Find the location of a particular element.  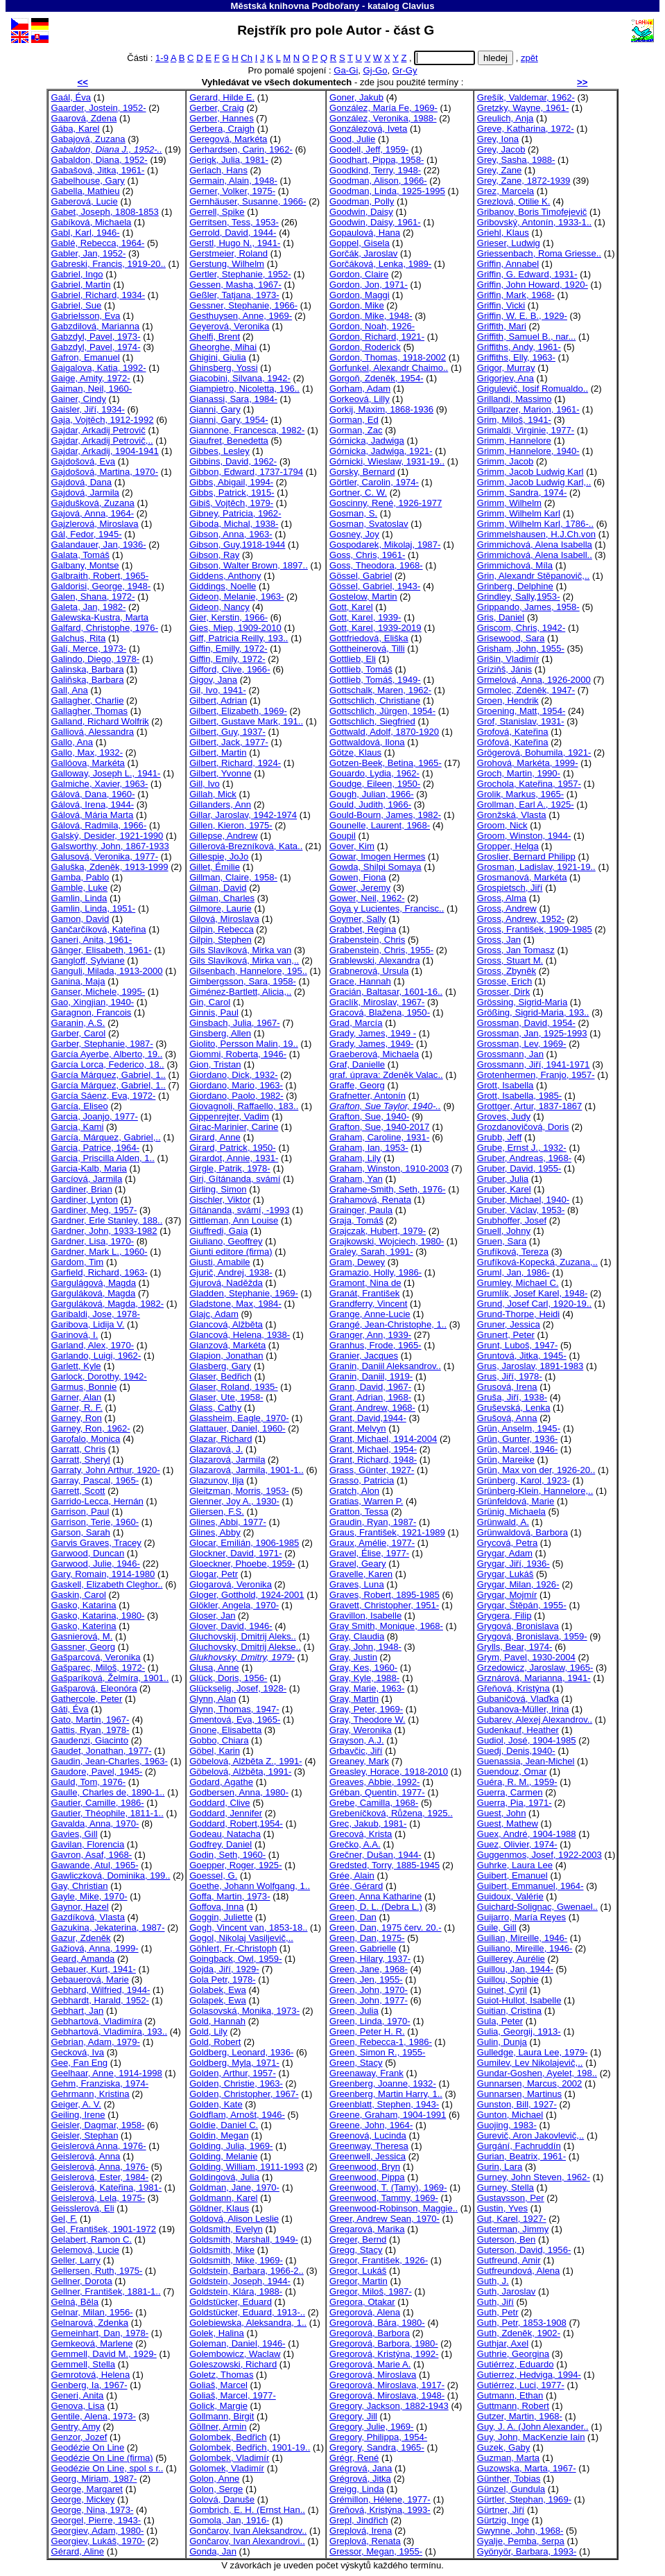

Greenwood-Robinson, Maggie.. is located at coordinates (393, 2208).